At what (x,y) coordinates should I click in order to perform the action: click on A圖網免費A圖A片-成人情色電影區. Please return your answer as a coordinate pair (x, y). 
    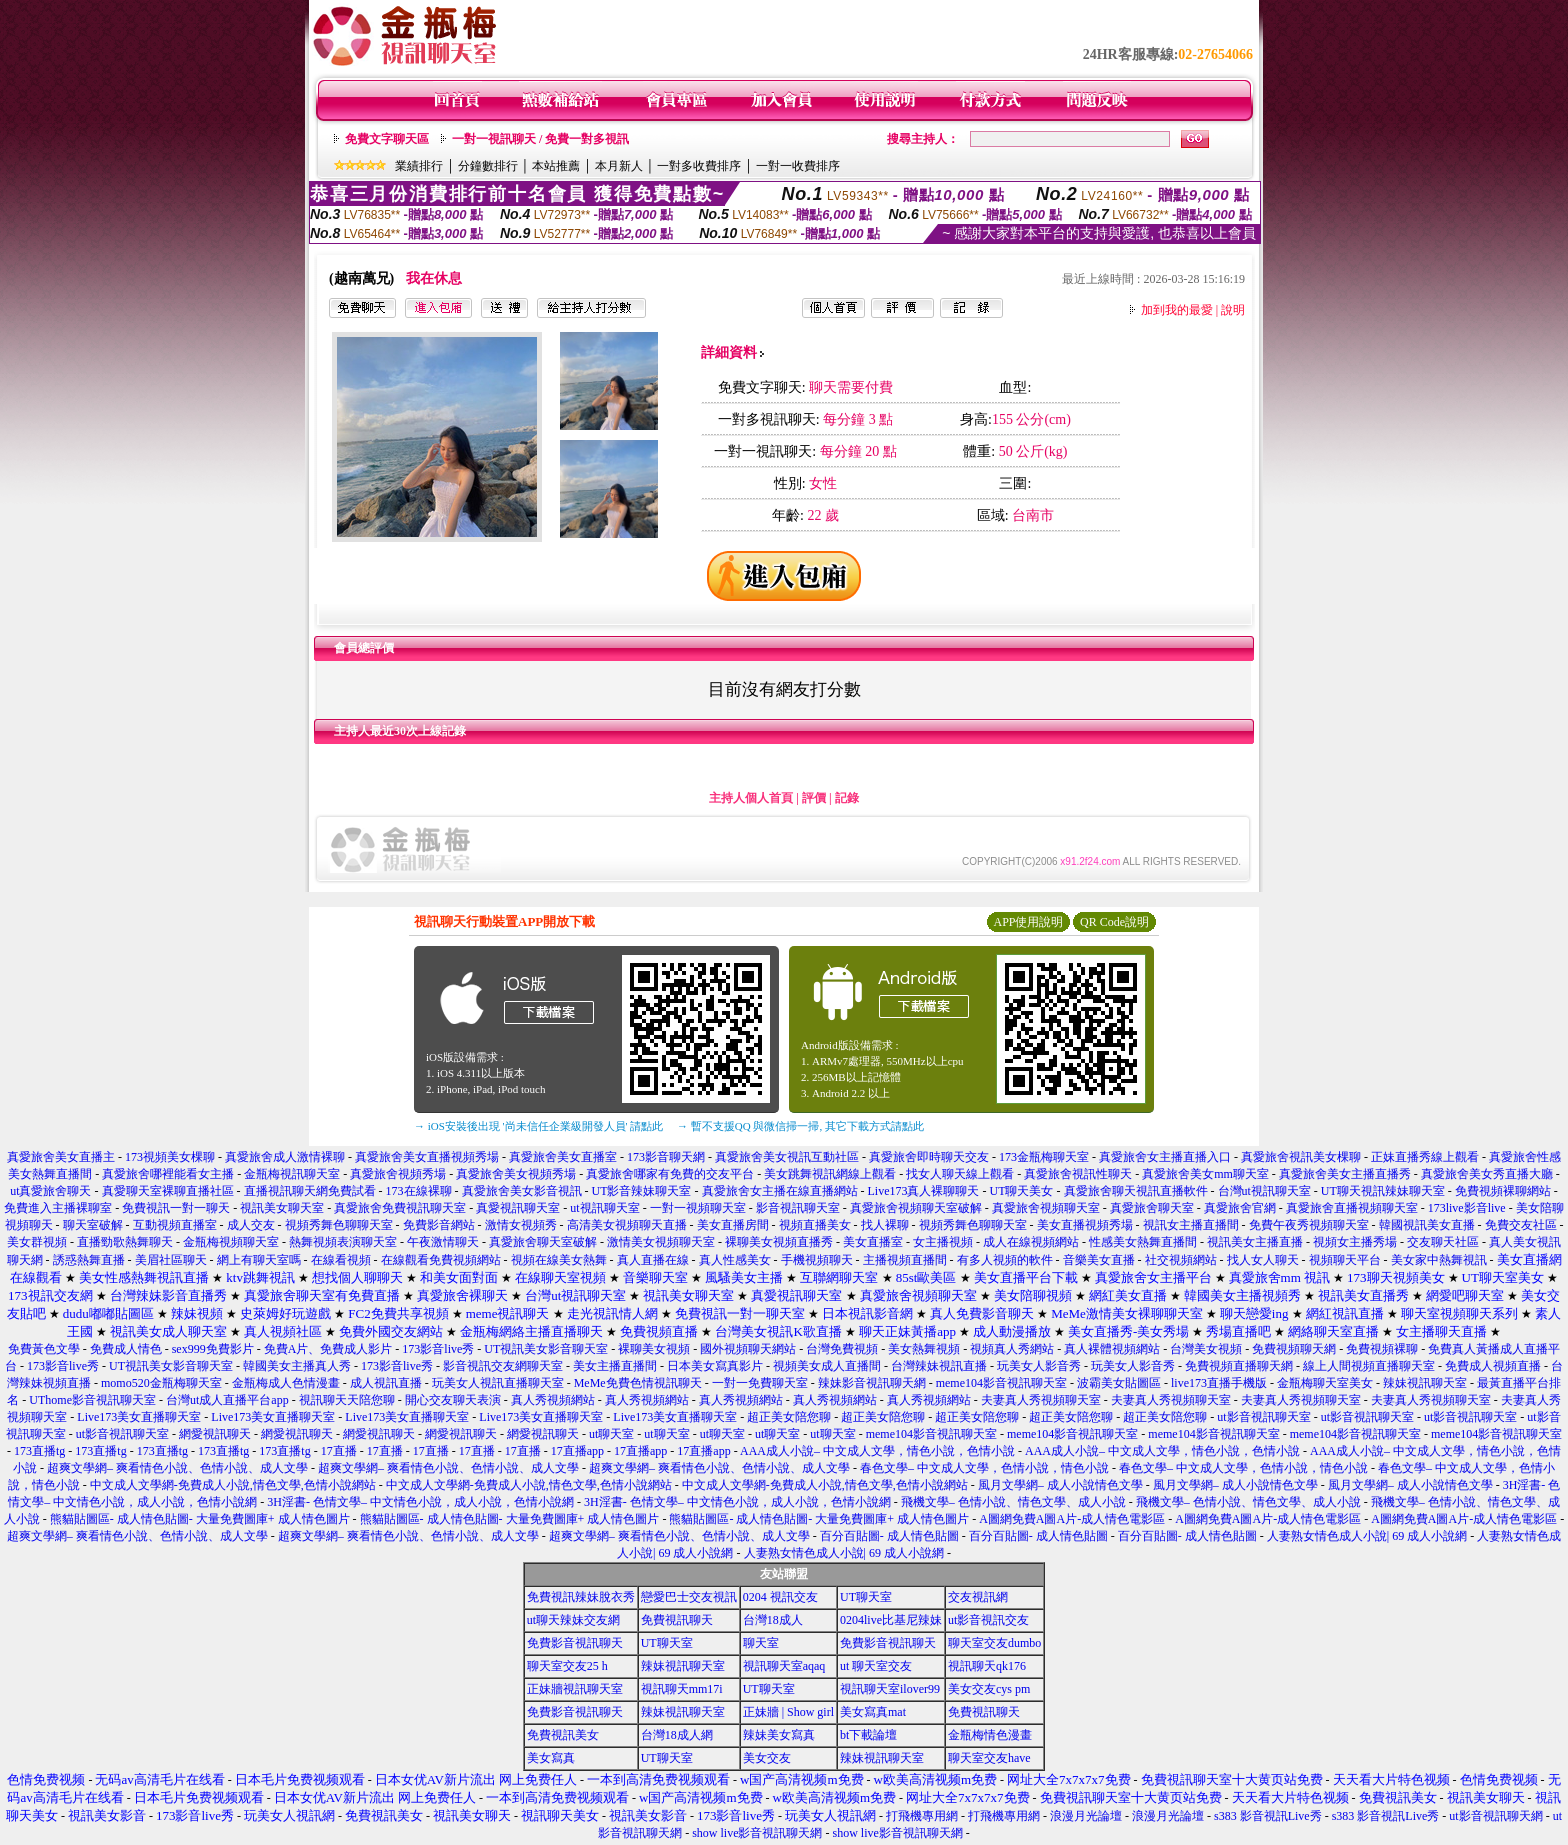
    Looking at the image, I should click on (1072, 1519).